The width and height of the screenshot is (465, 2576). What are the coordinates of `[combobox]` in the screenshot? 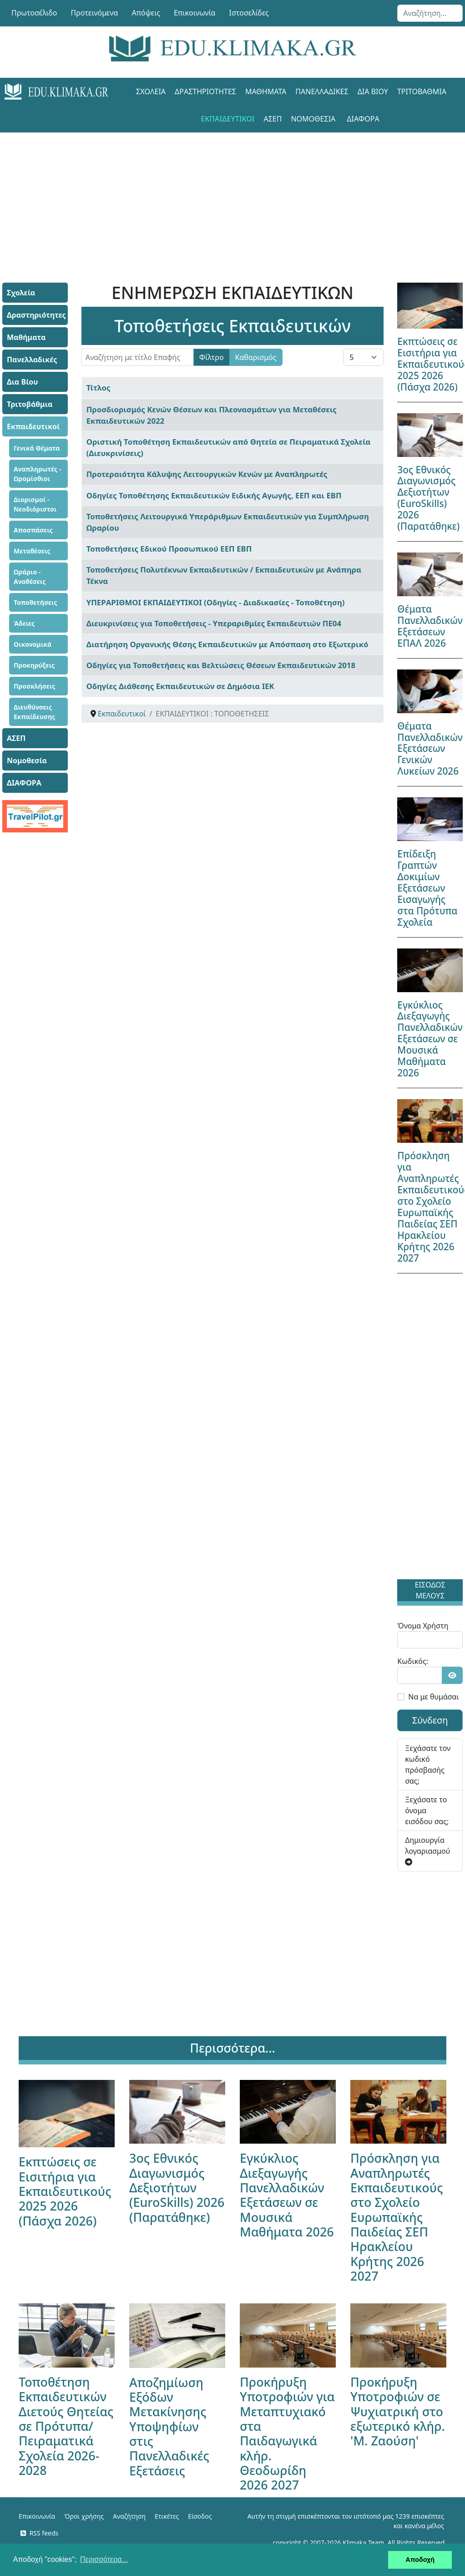 It's located at (430, 13).